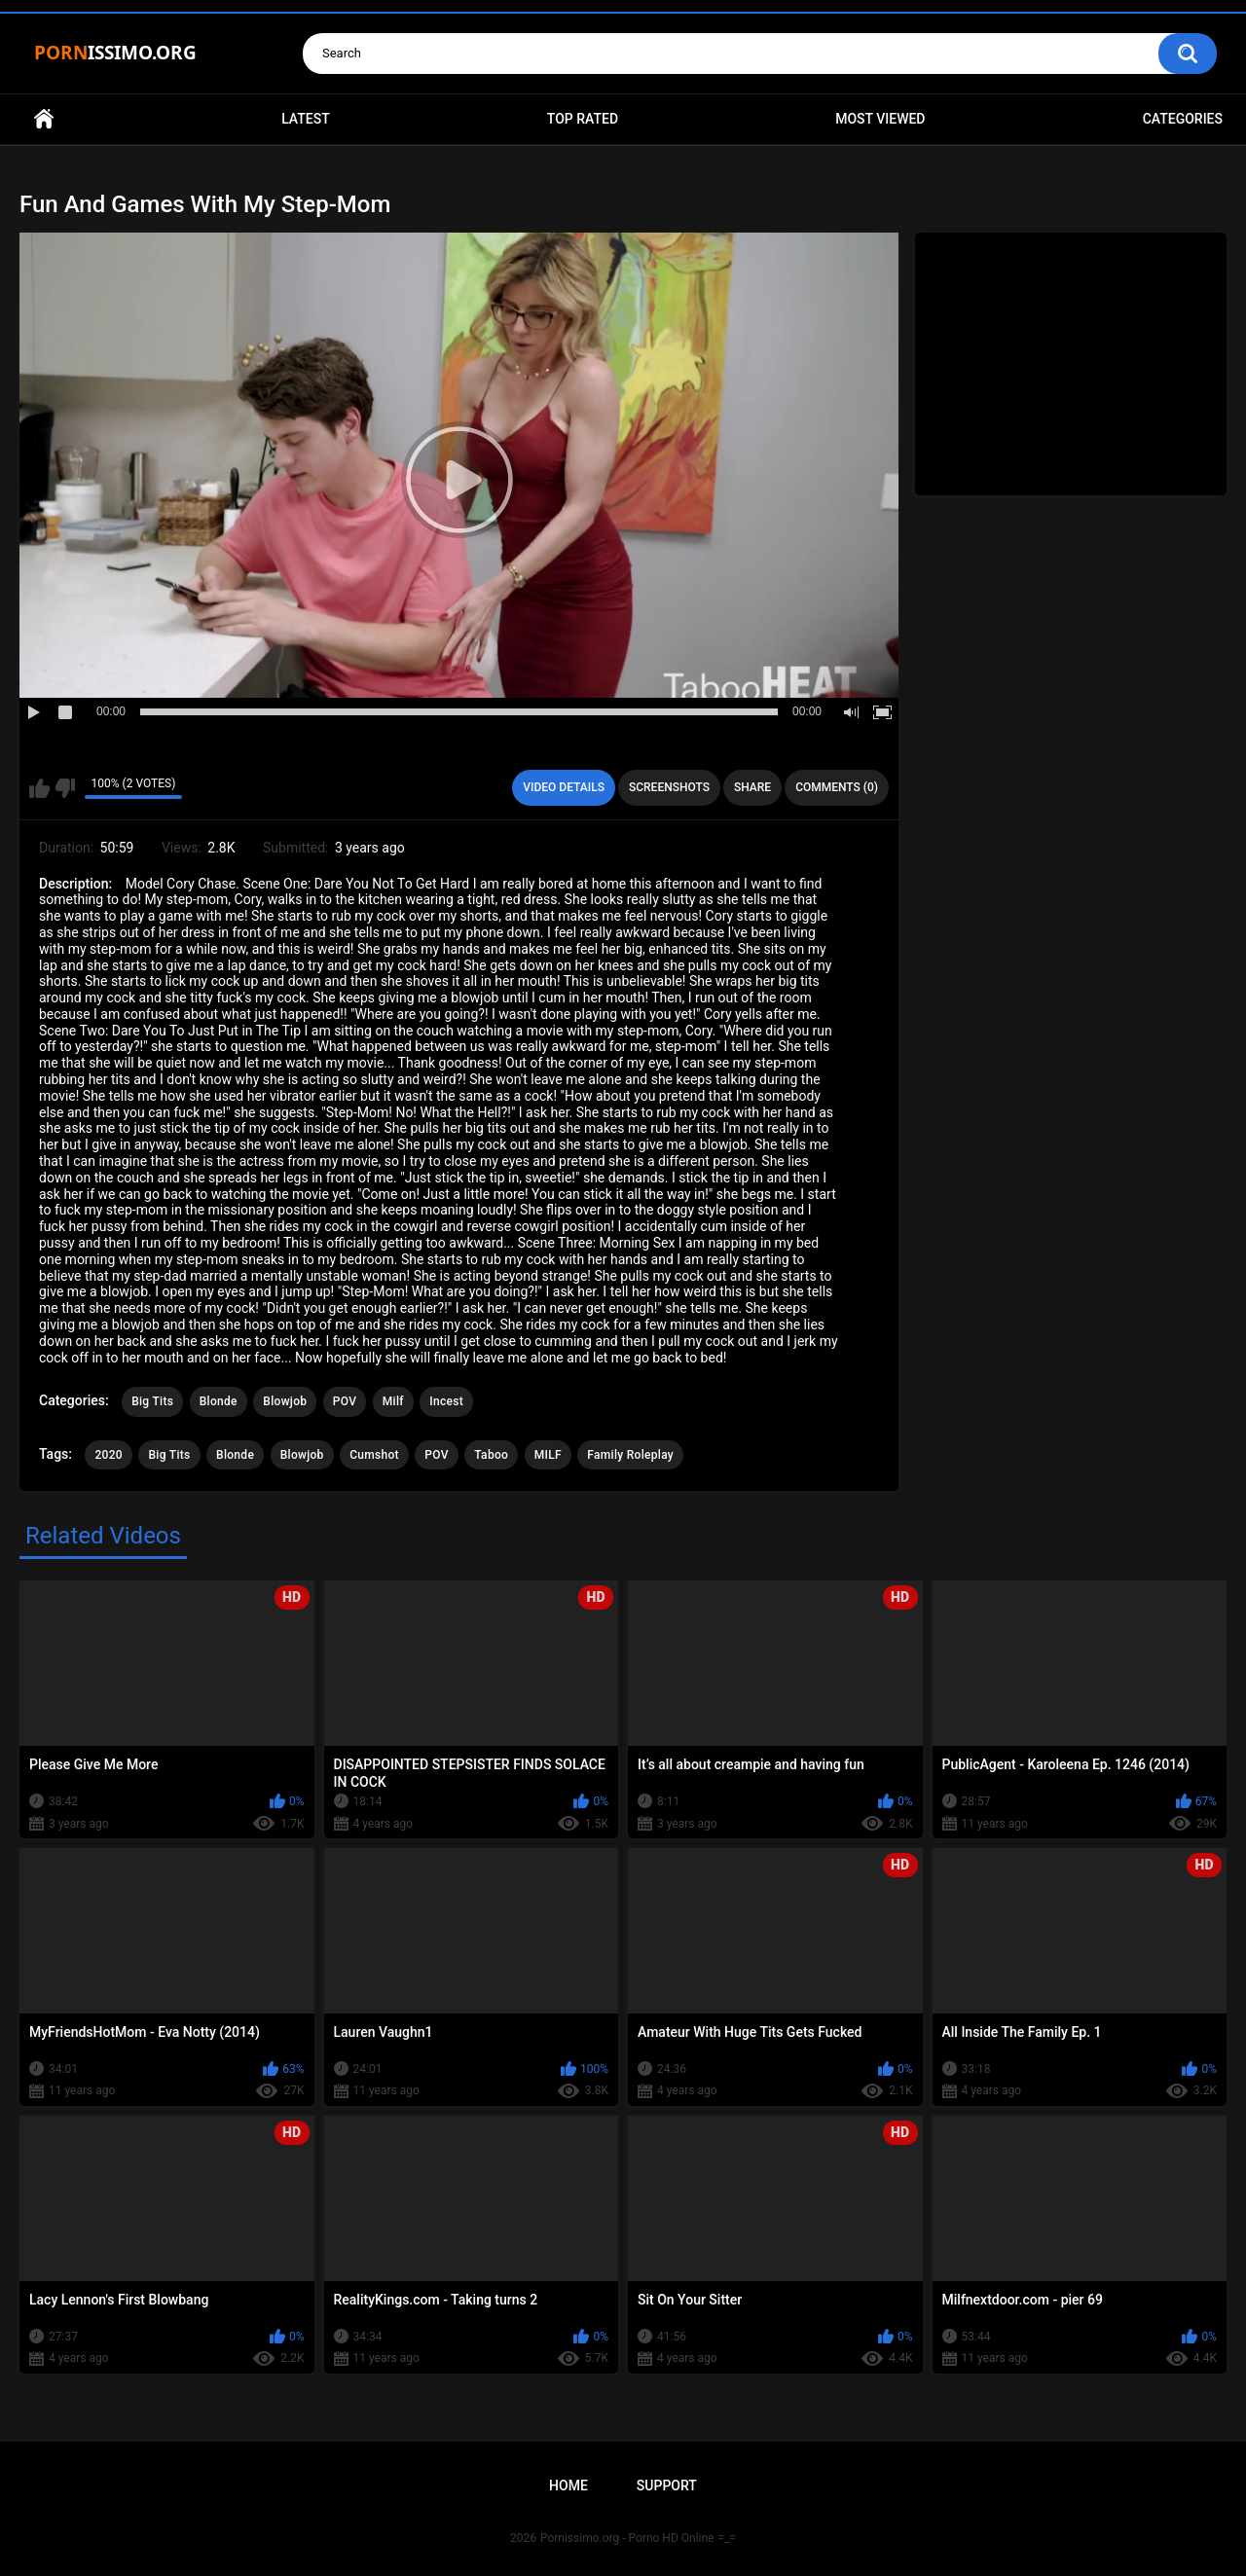 The width and height of the screenshot is (1246, 2576). I want to click on Big Tits, so click(152, 1401).